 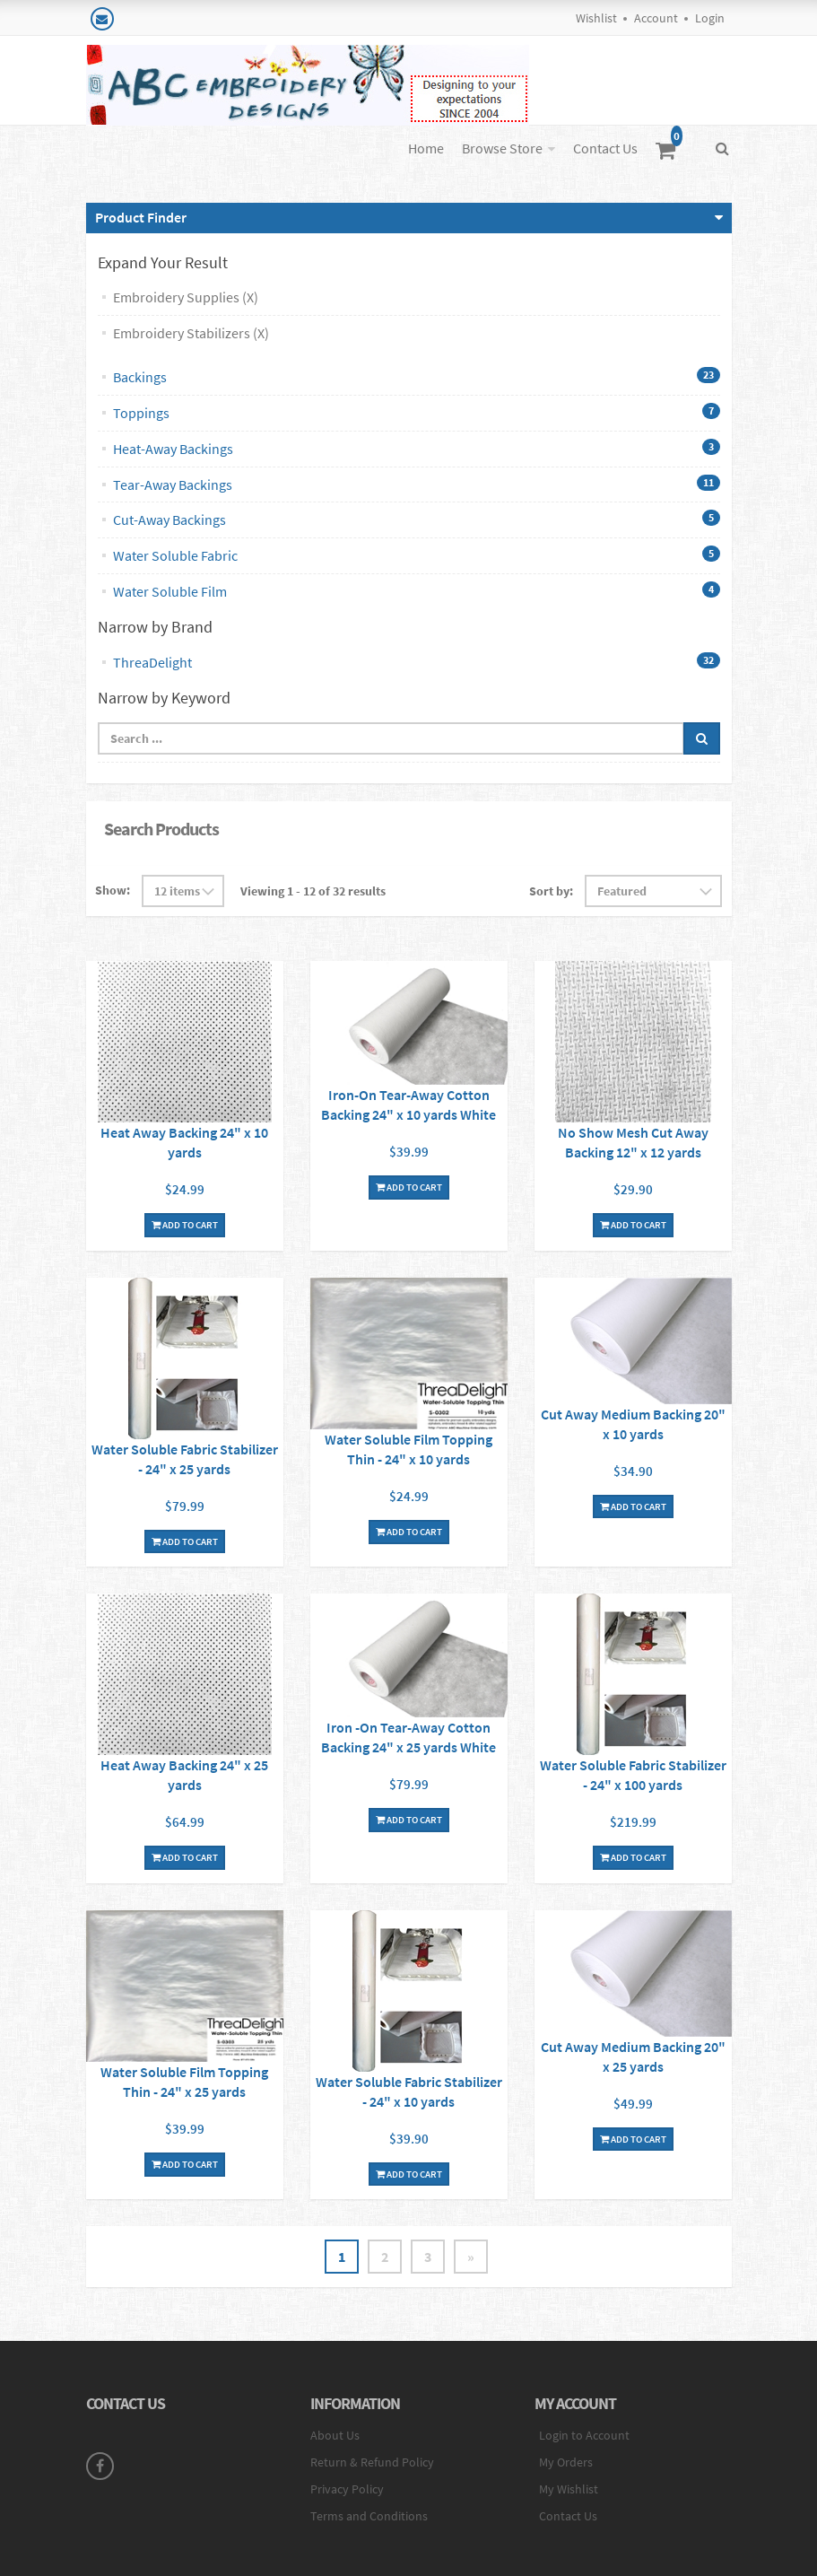 I want to click on My Wishlist, so click(x=568, y=2489).